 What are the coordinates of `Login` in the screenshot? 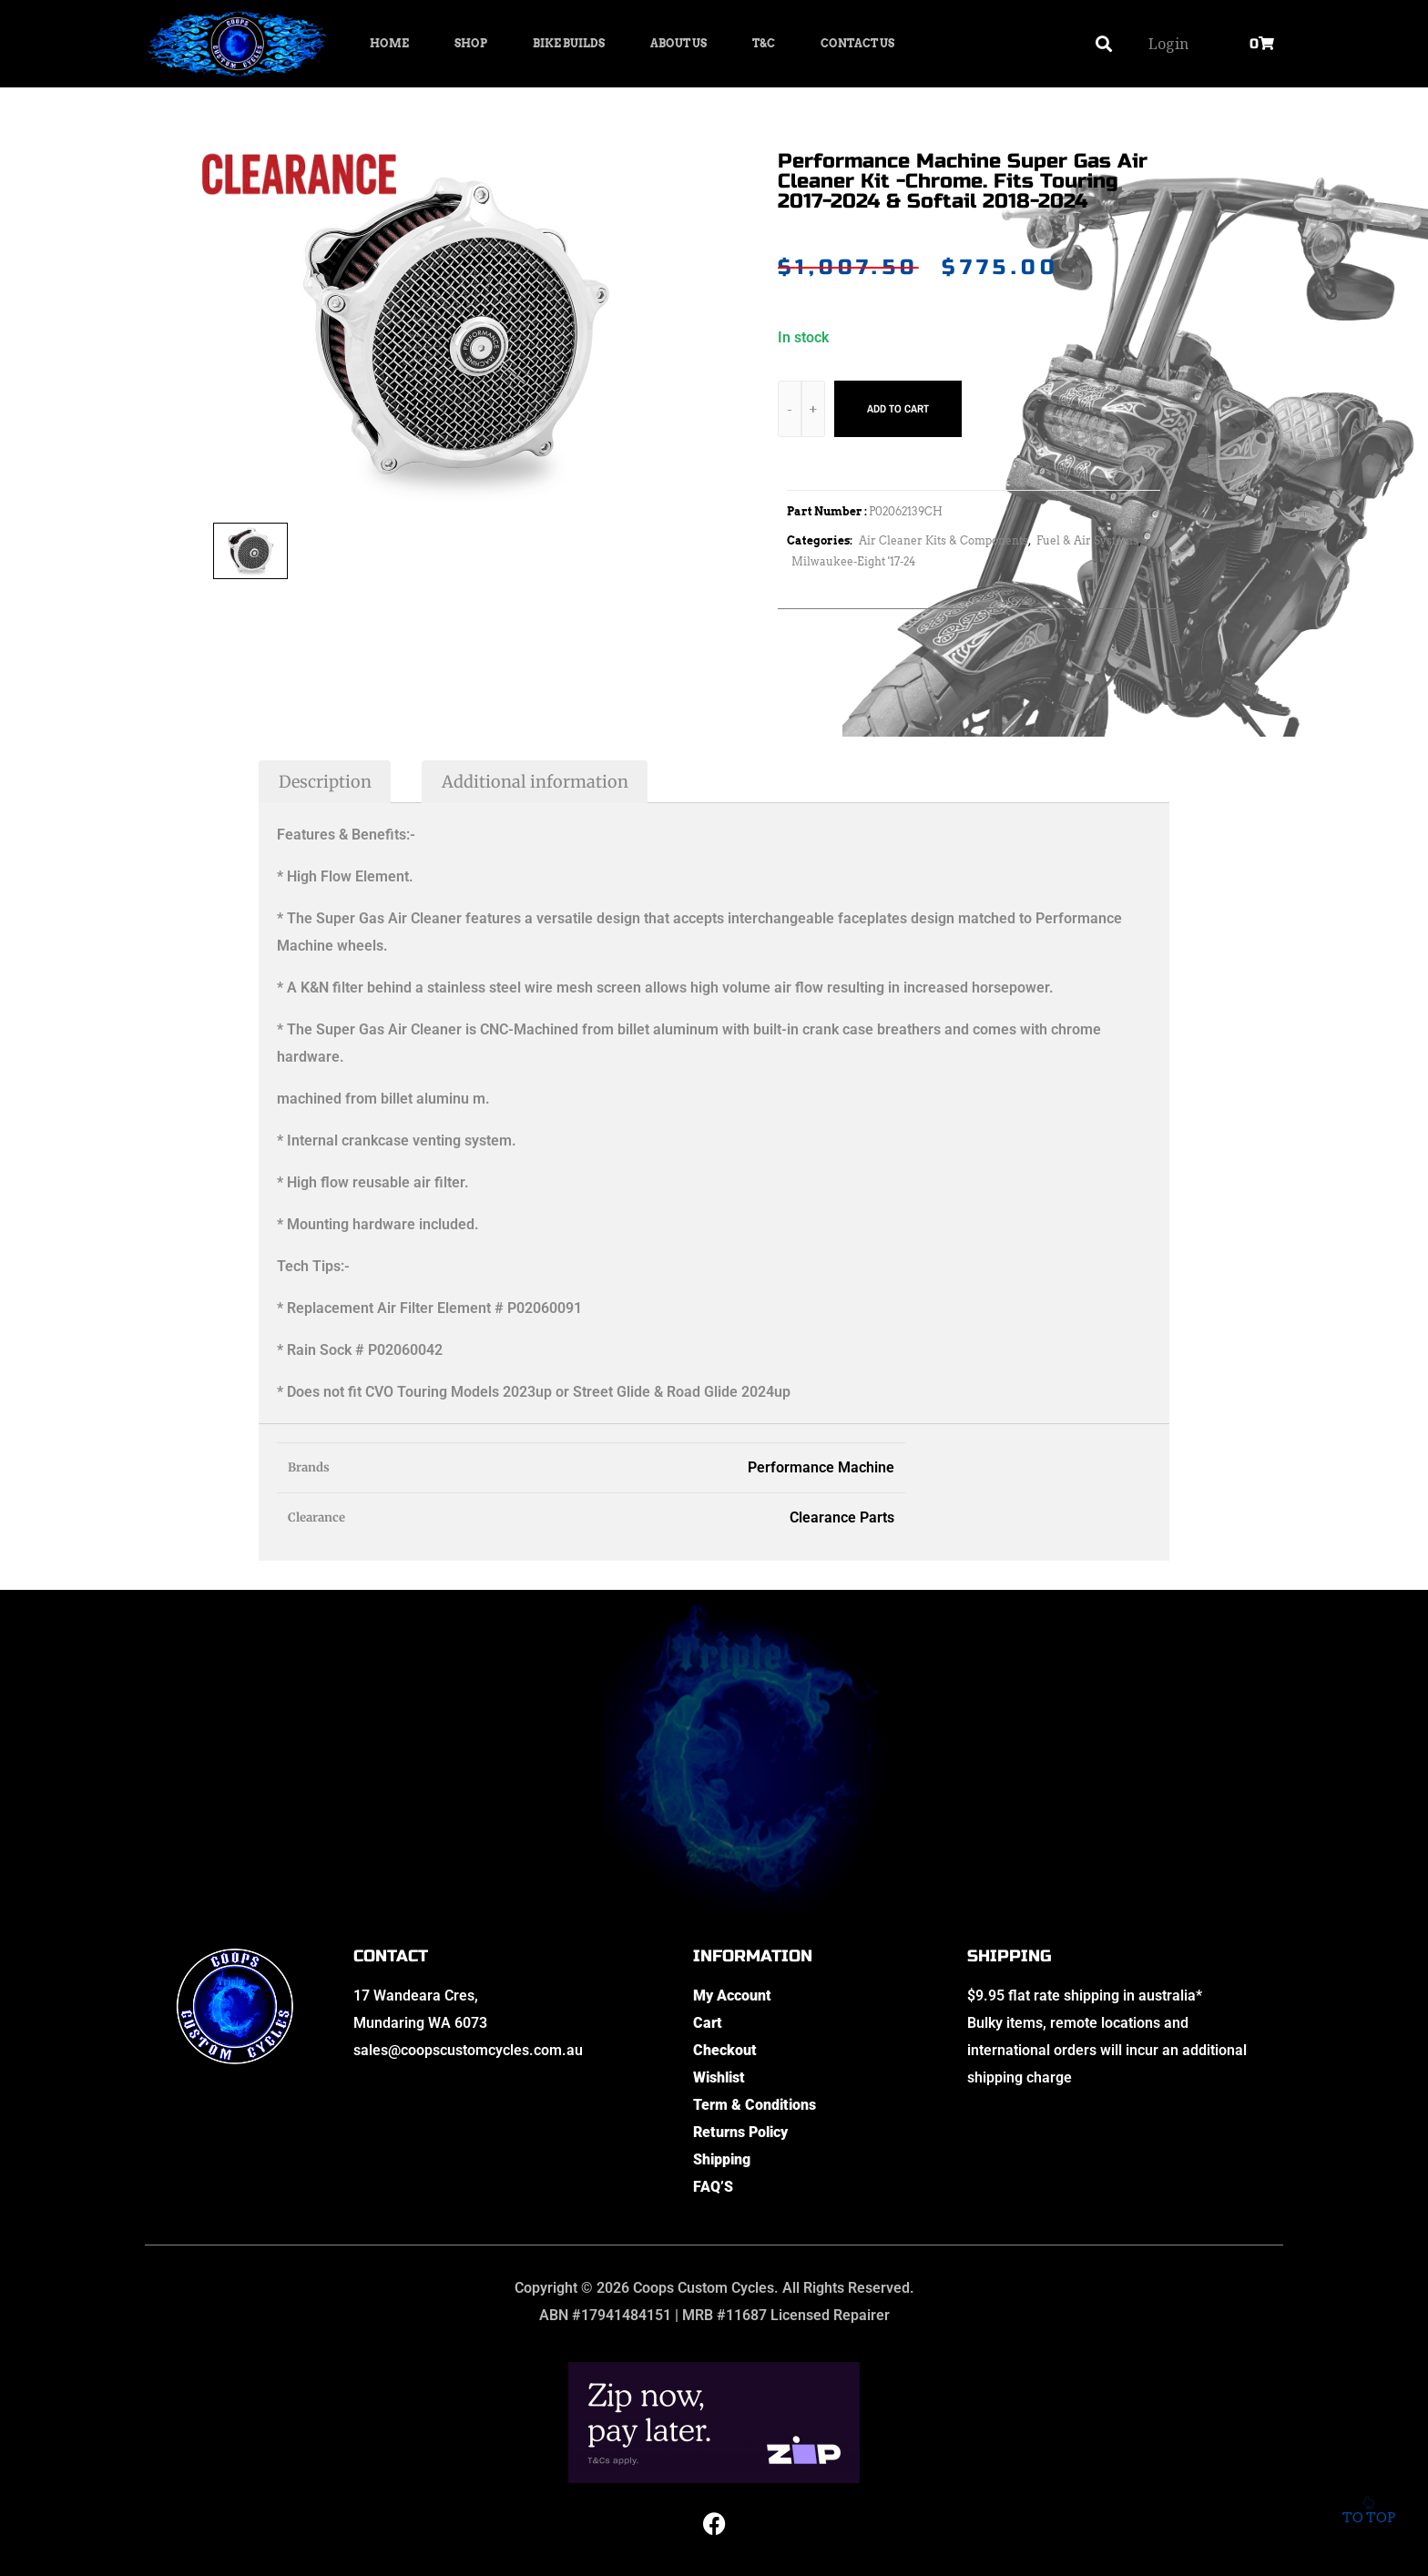 It's located at (1168, 44).